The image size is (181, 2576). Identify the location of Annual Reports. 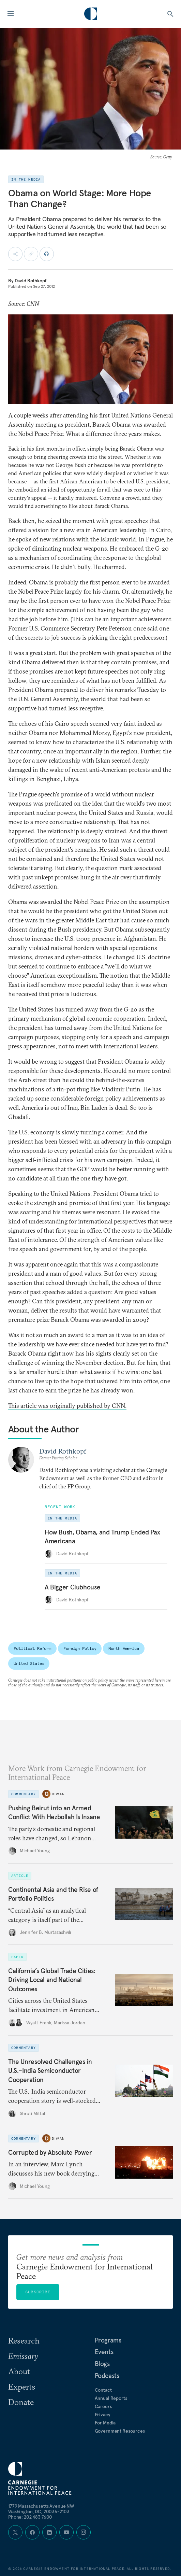
(111, 2398).